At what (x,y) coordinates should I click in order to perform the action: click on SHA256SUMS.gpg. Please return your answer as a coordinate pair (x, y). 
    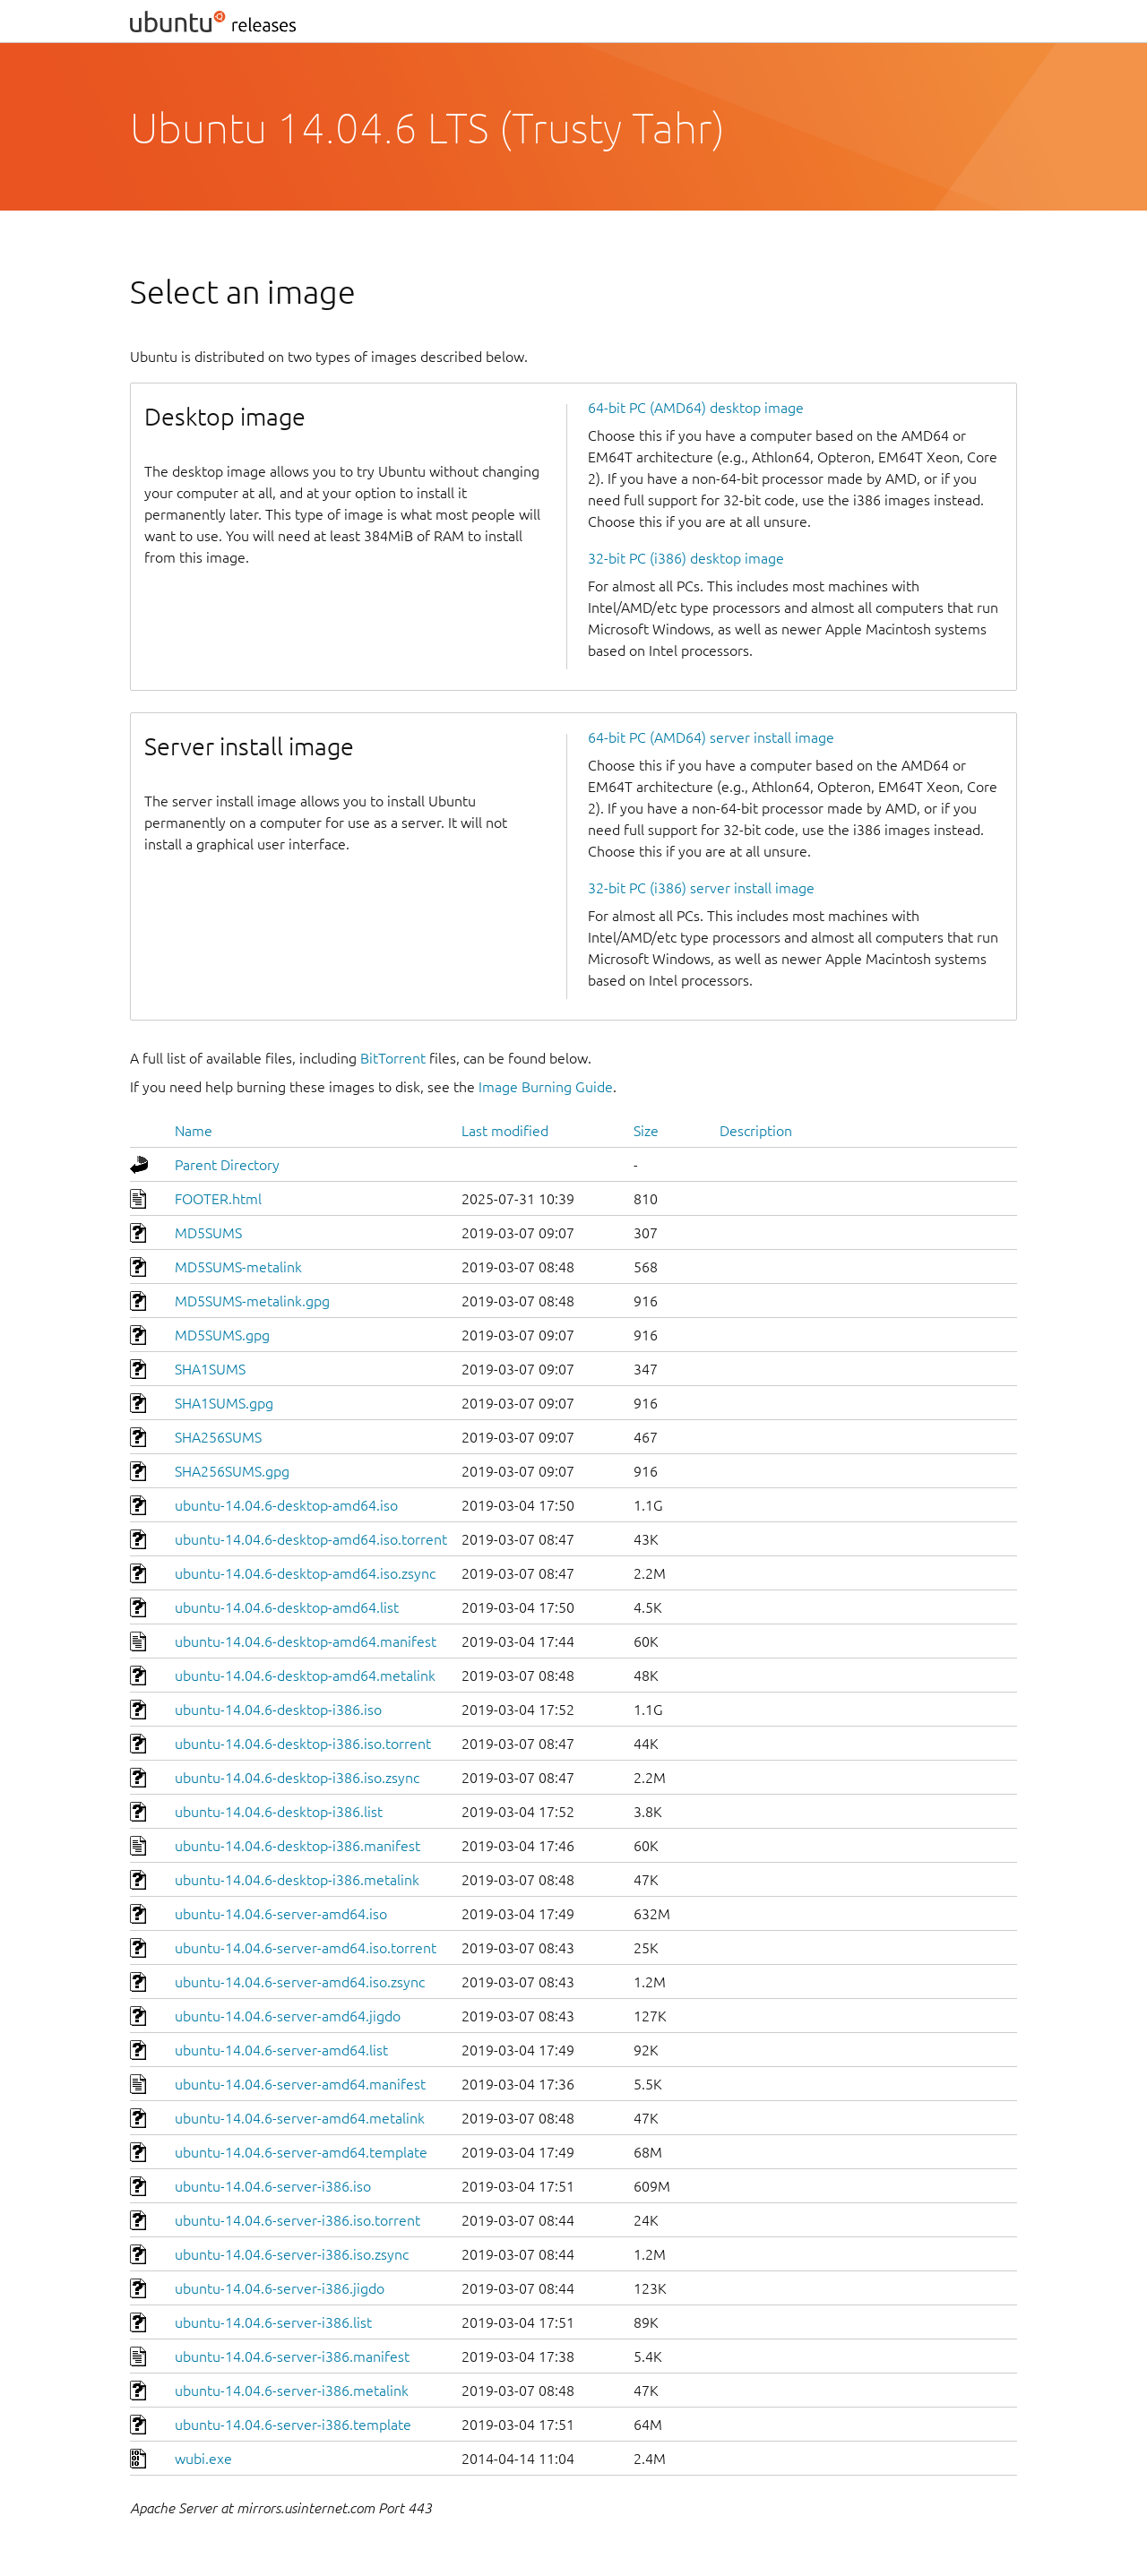
    Looking at the image, I should click on (232, 1471).